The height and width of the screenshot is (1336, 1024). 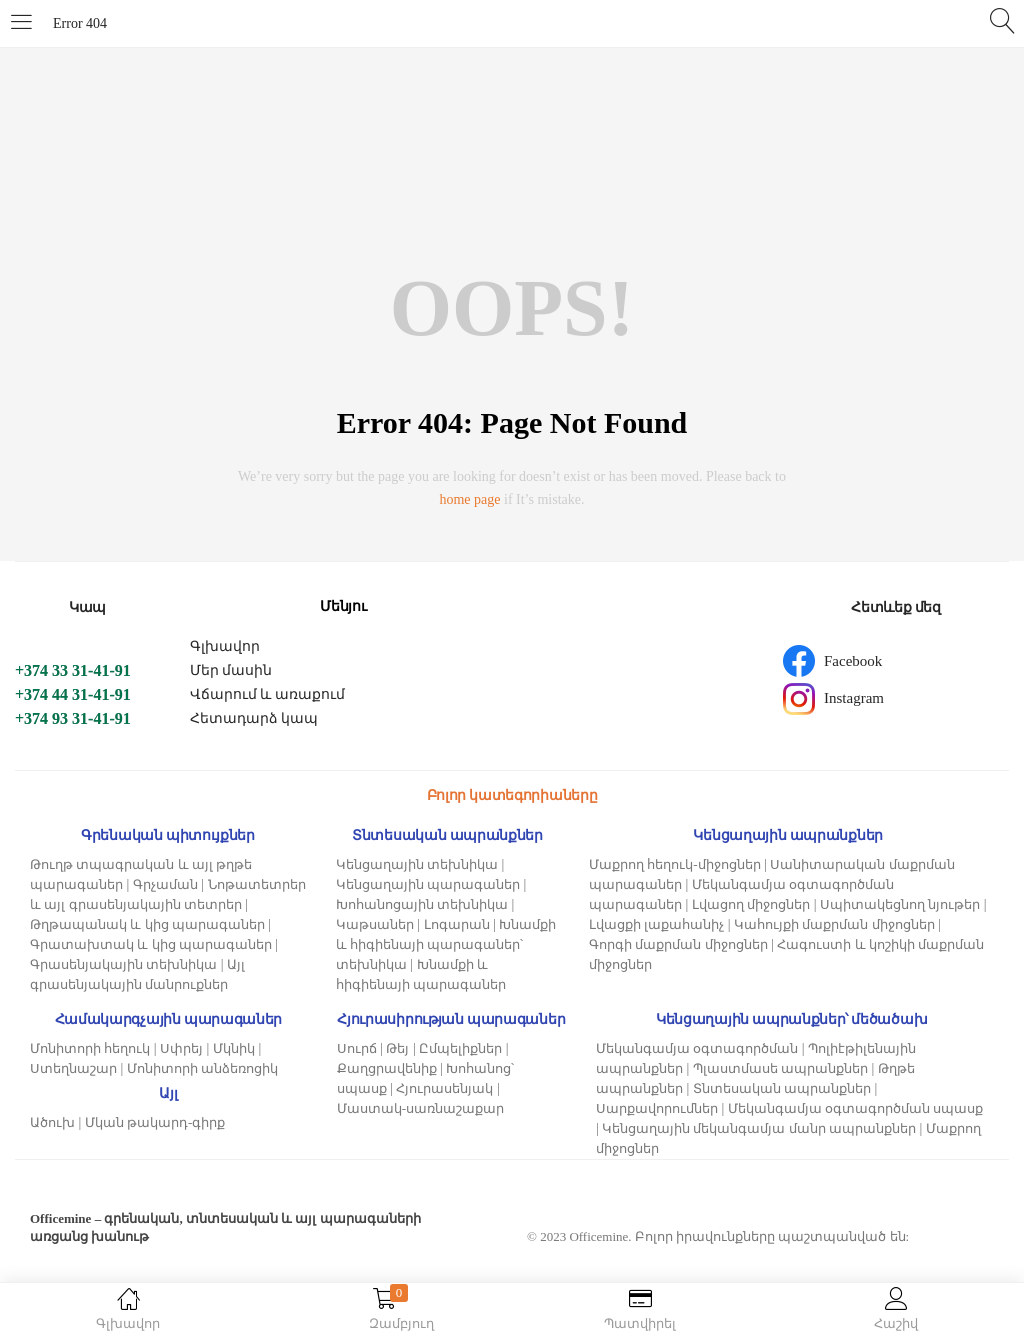 What do you see at coordinates (73, 718) in the screenshot?
I see `+374 93 31-41-91` at bounding box center [73, 718].